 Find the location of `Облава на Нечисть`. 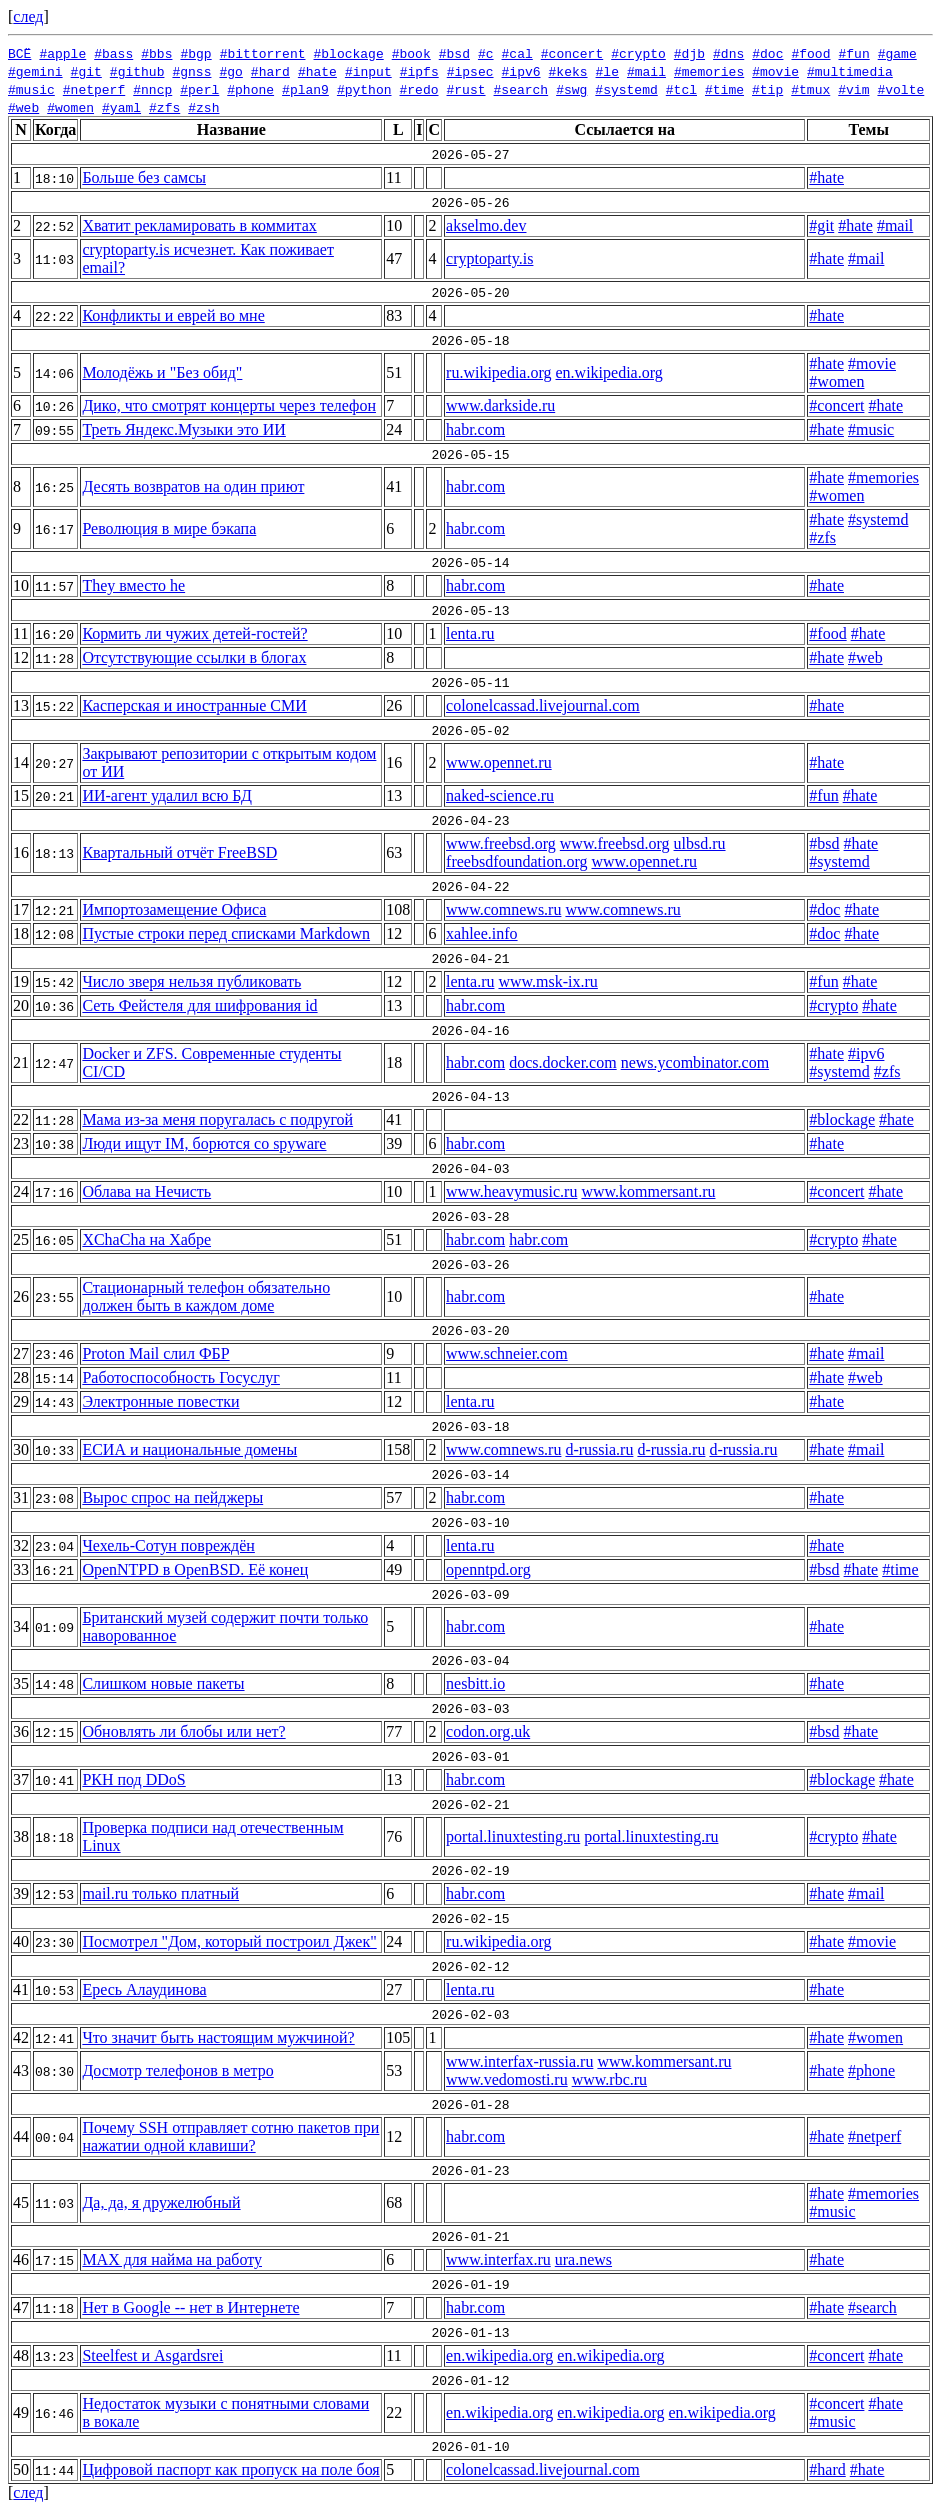

Облава на Нечисть is located at coordinates (146, 1191).